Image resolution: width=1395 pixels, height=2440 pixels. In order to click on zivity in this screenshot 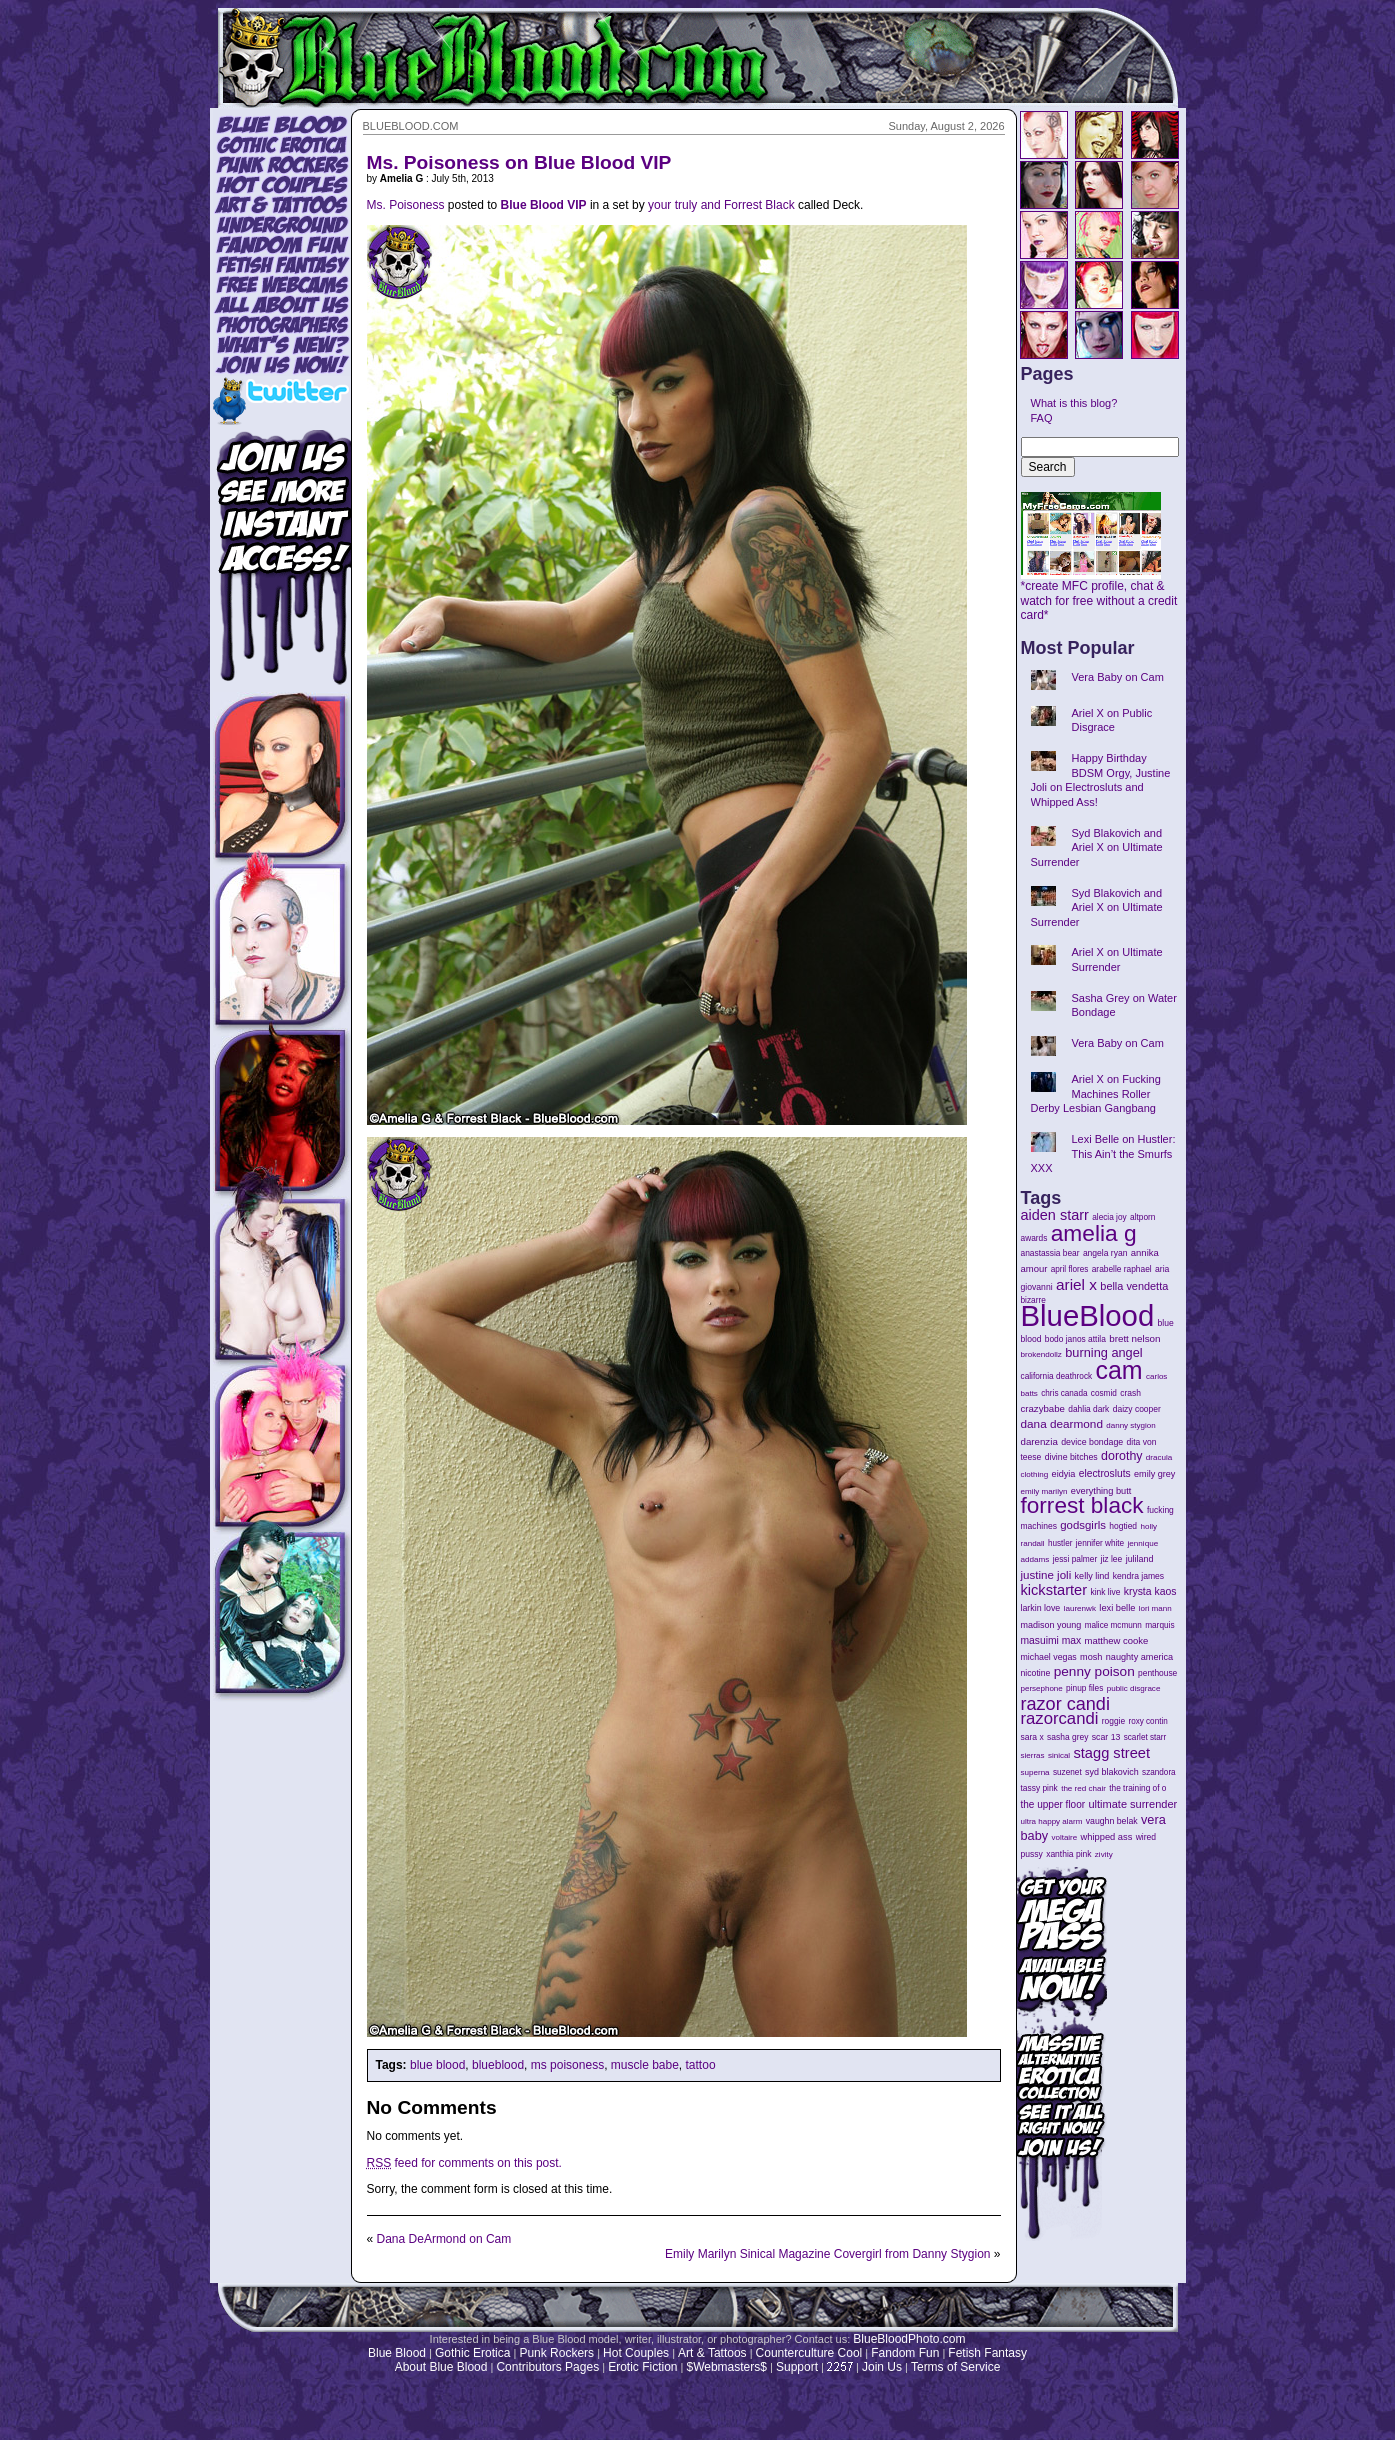, I will do `click(1104, 1854)`.